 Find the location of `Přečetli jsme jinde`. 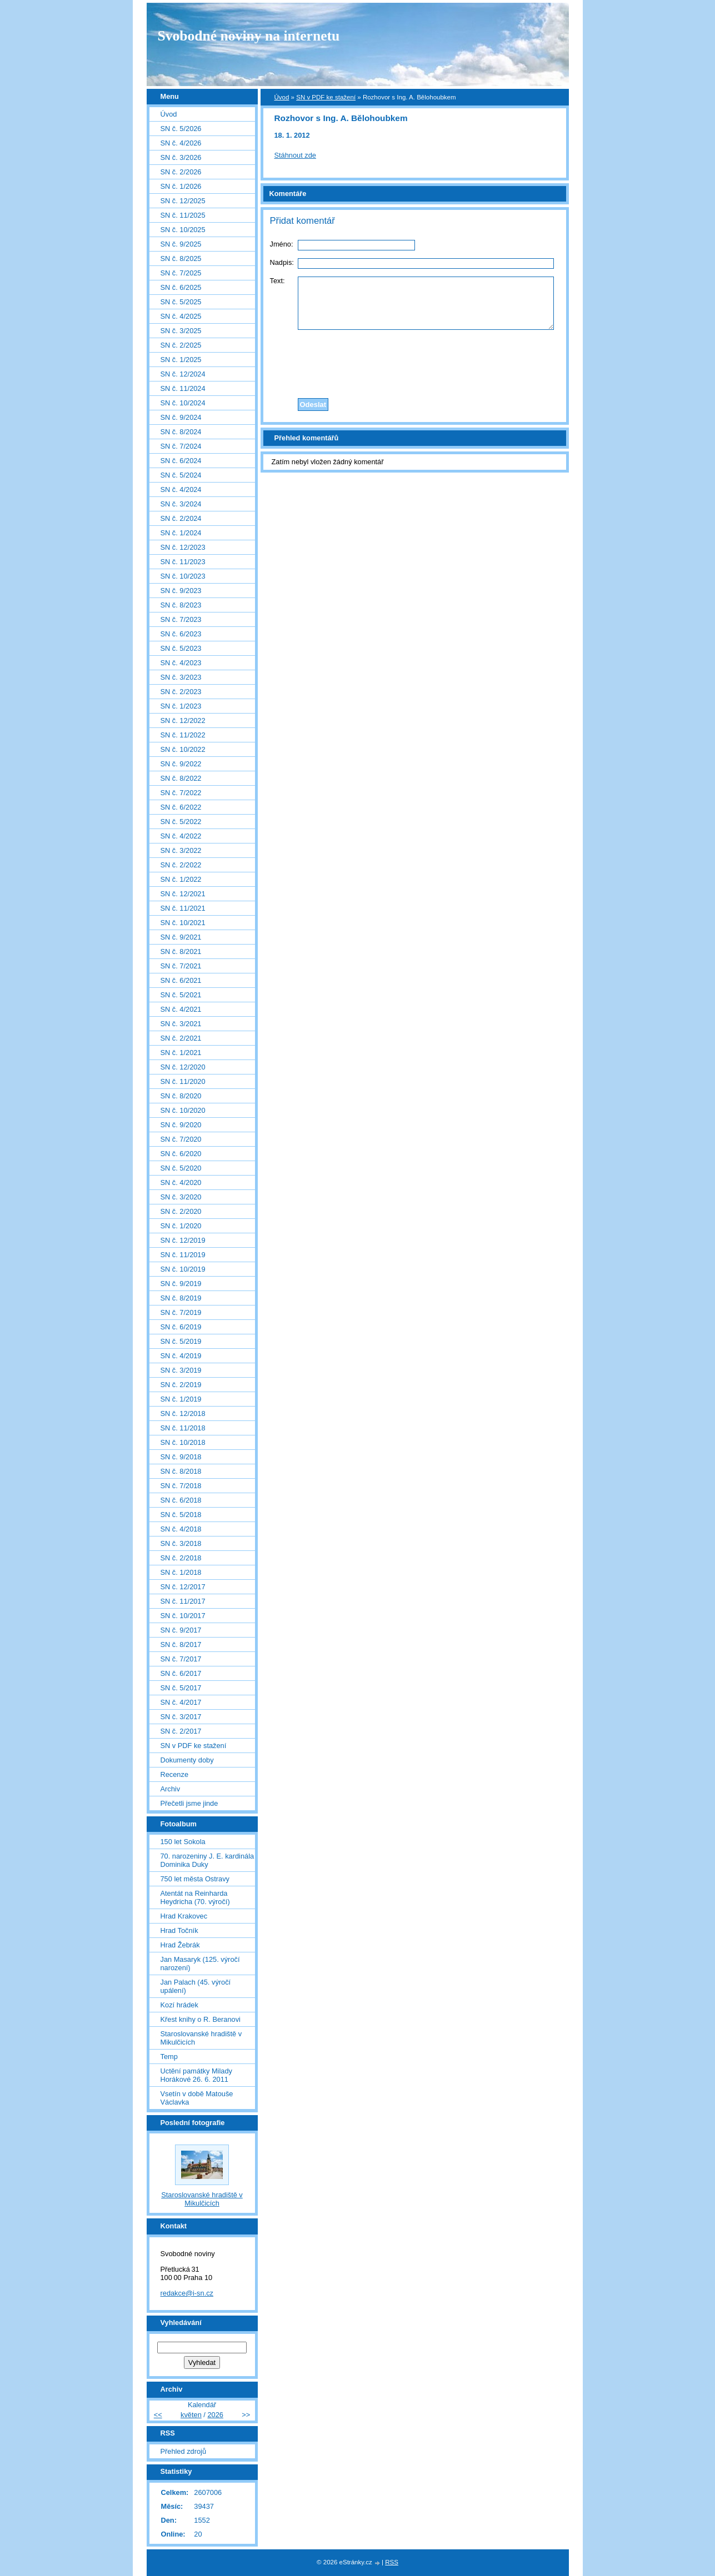

Přečetli jsme jinde is located at coordinates (189, 1803).